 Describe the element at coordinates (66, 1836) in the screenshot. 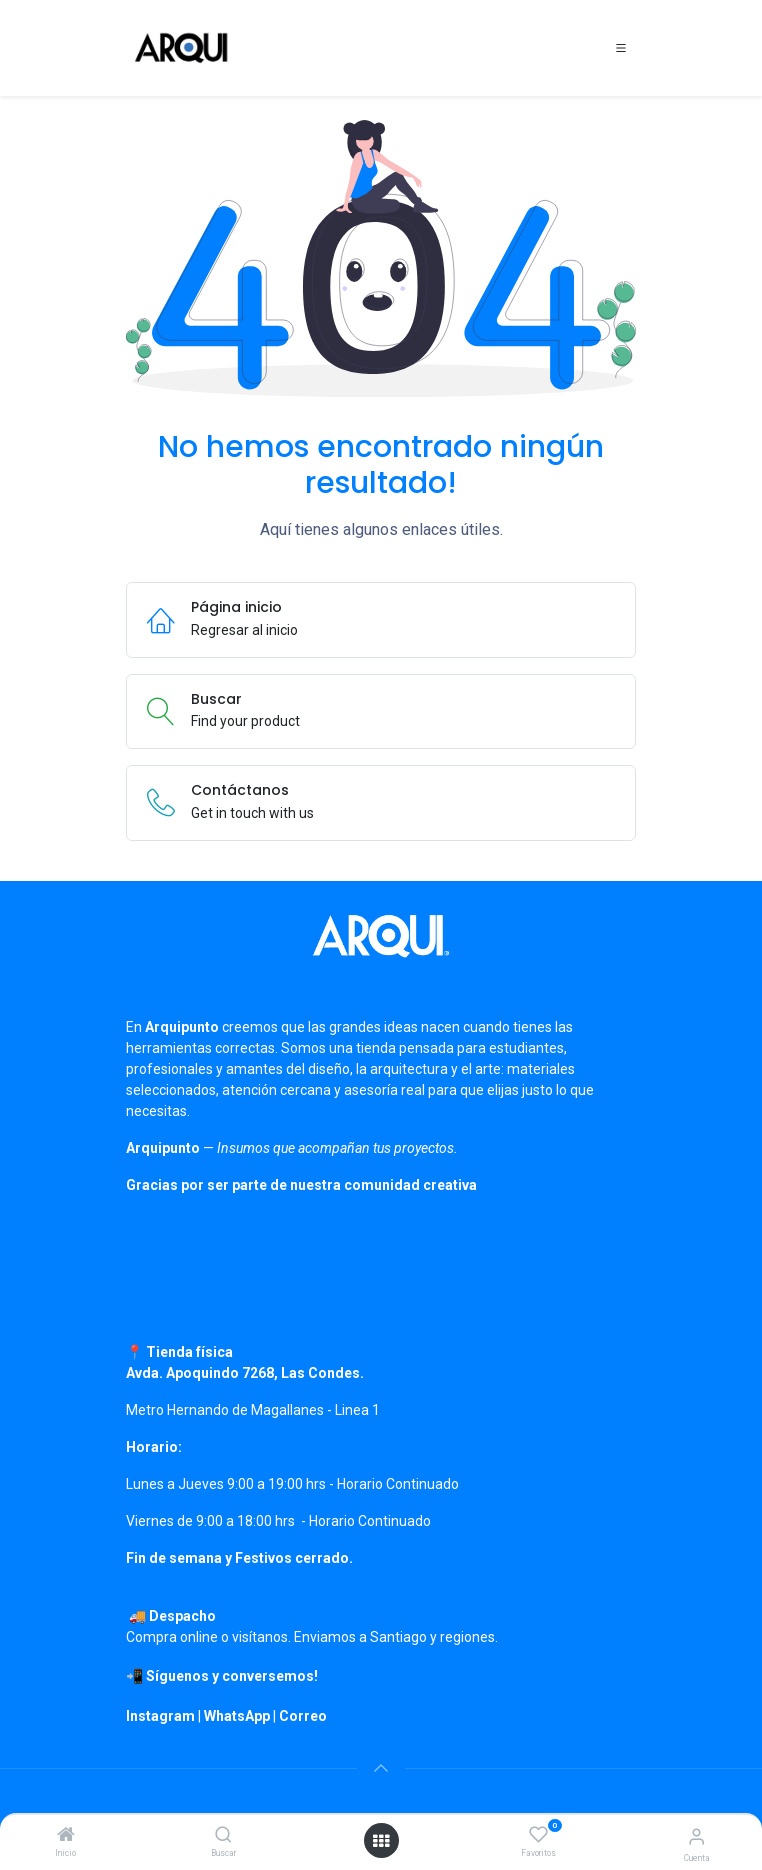

I see `[Inicio]` at that location.